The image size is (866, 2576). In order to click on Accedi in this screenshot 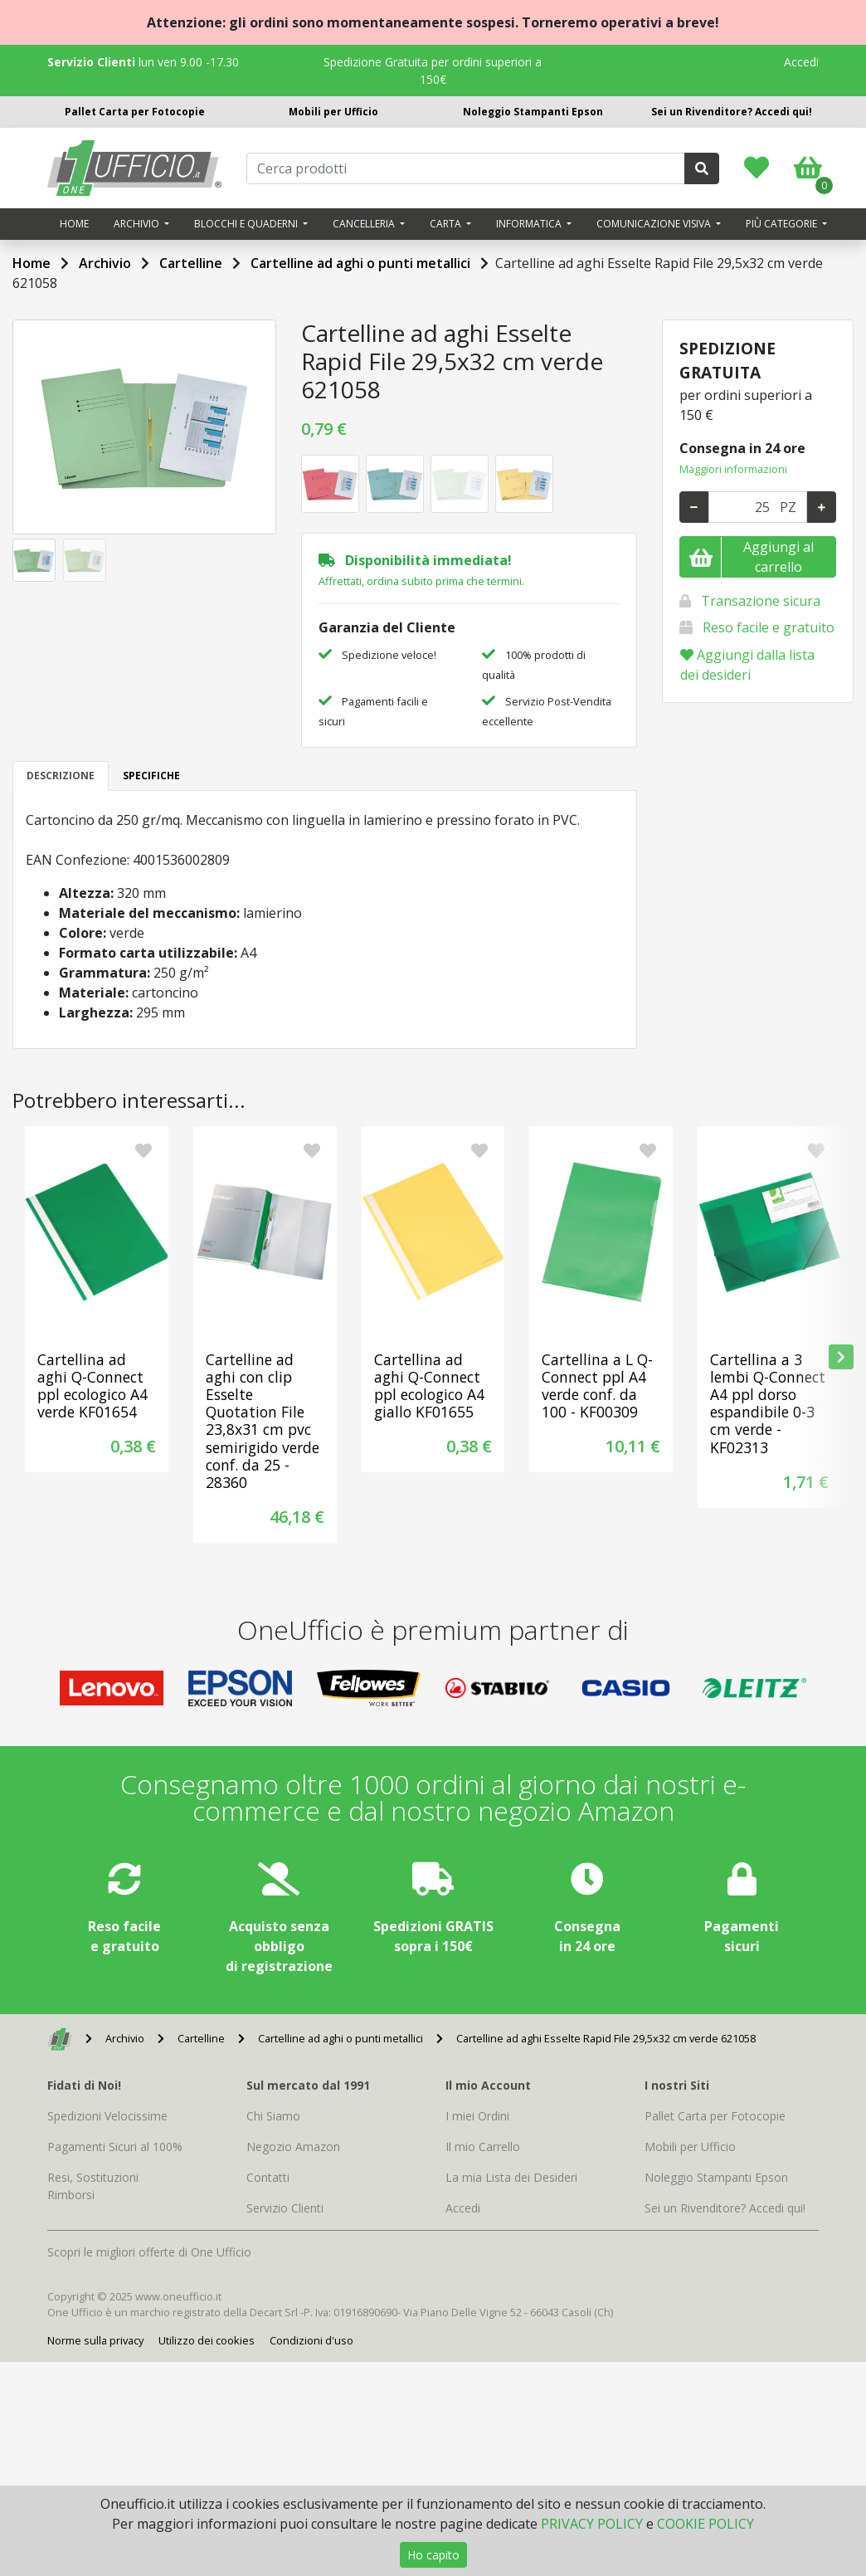, I will do `click(801, 62)`.